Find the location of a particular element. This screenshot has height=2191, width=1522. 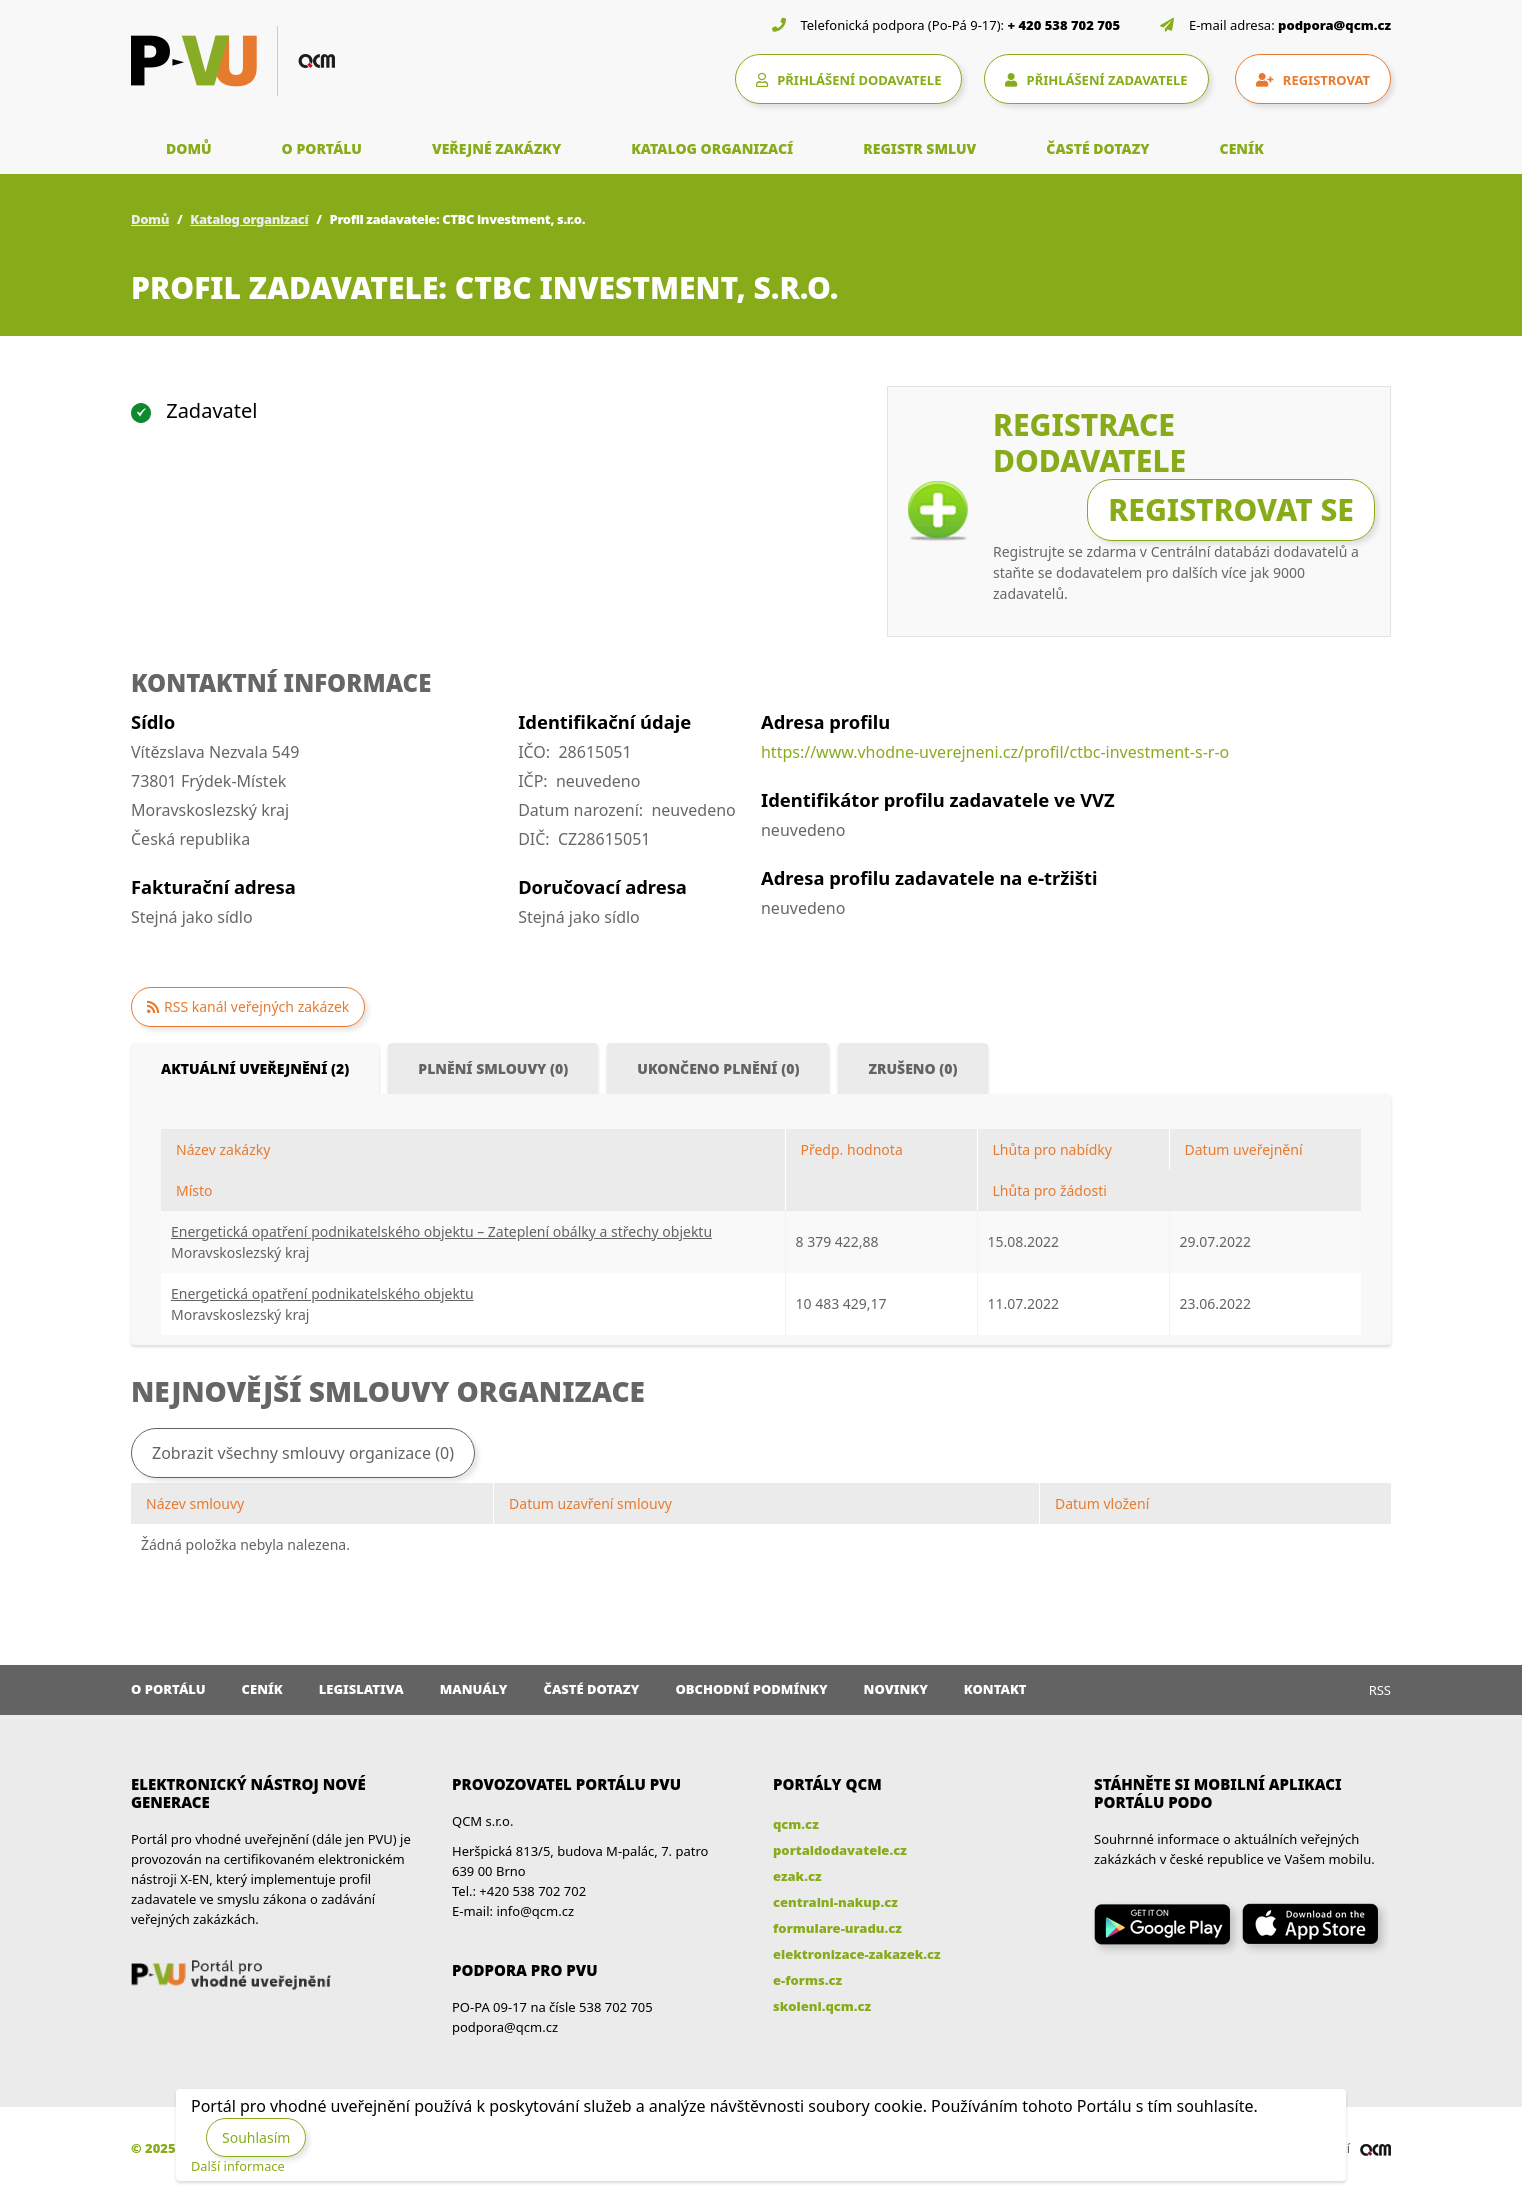

CENÍK is located at coordinates (1242, 148).